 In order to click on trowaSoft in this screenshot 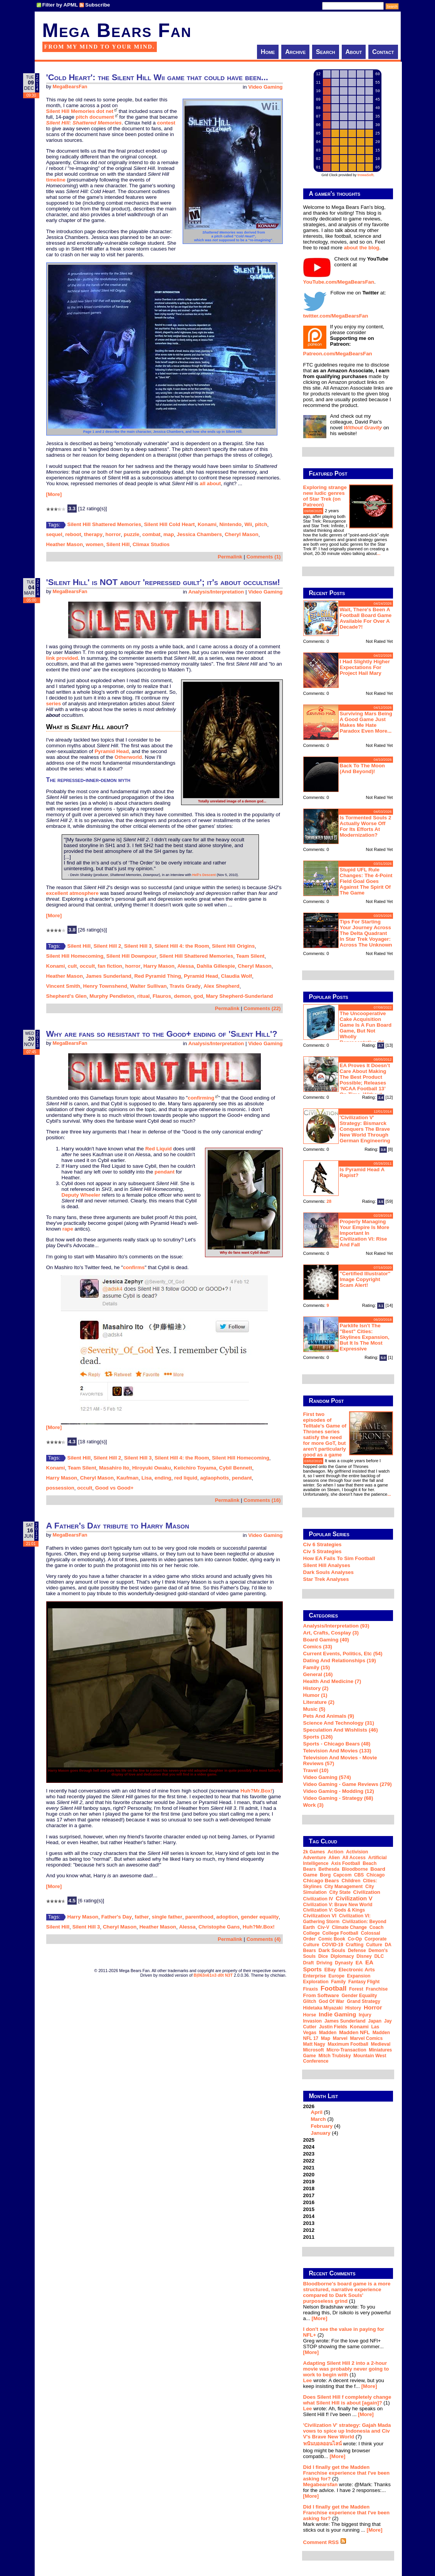, I will do `click(366, 175)`.